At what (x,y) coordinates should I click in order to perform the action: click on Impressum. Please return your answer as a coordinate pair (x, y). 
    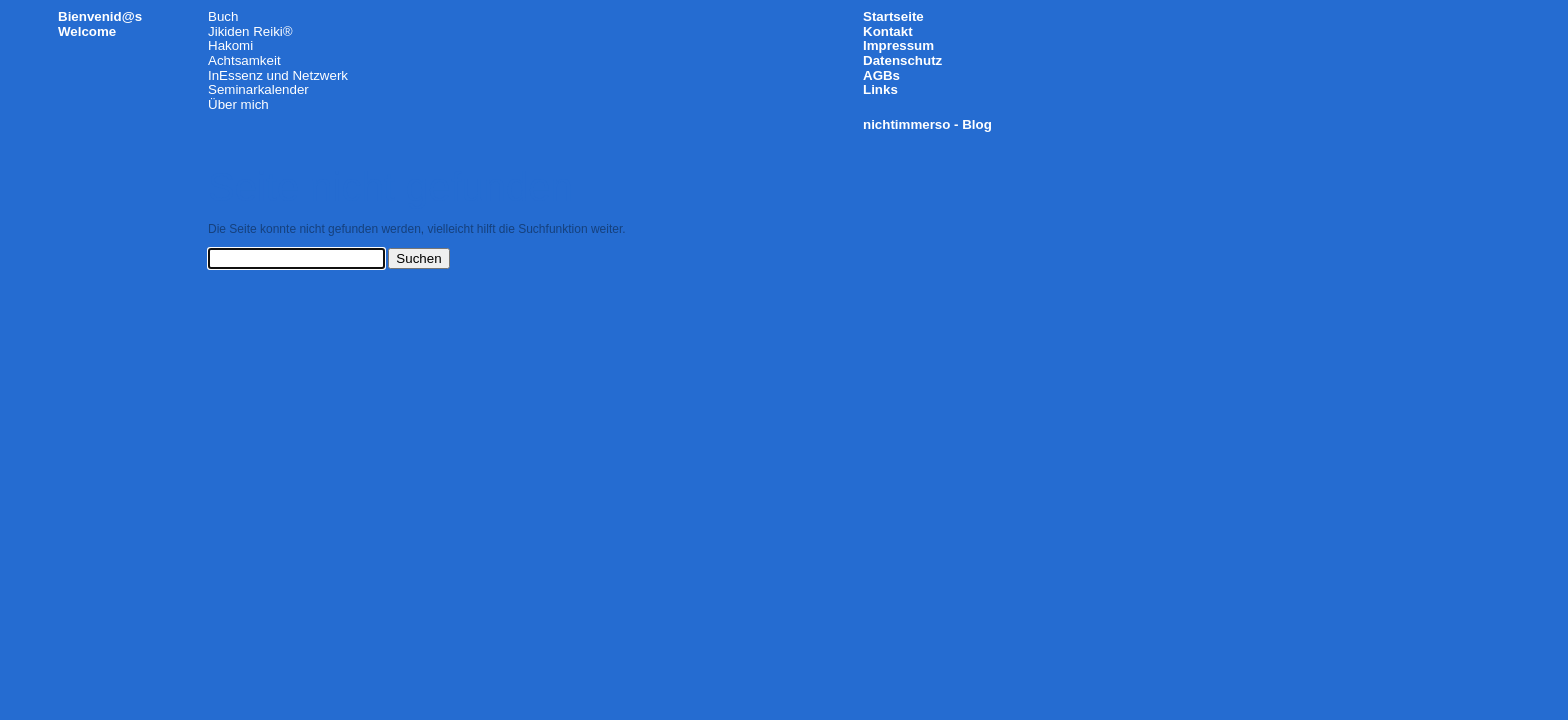
    Looking at the image, I should click on (898, 45).